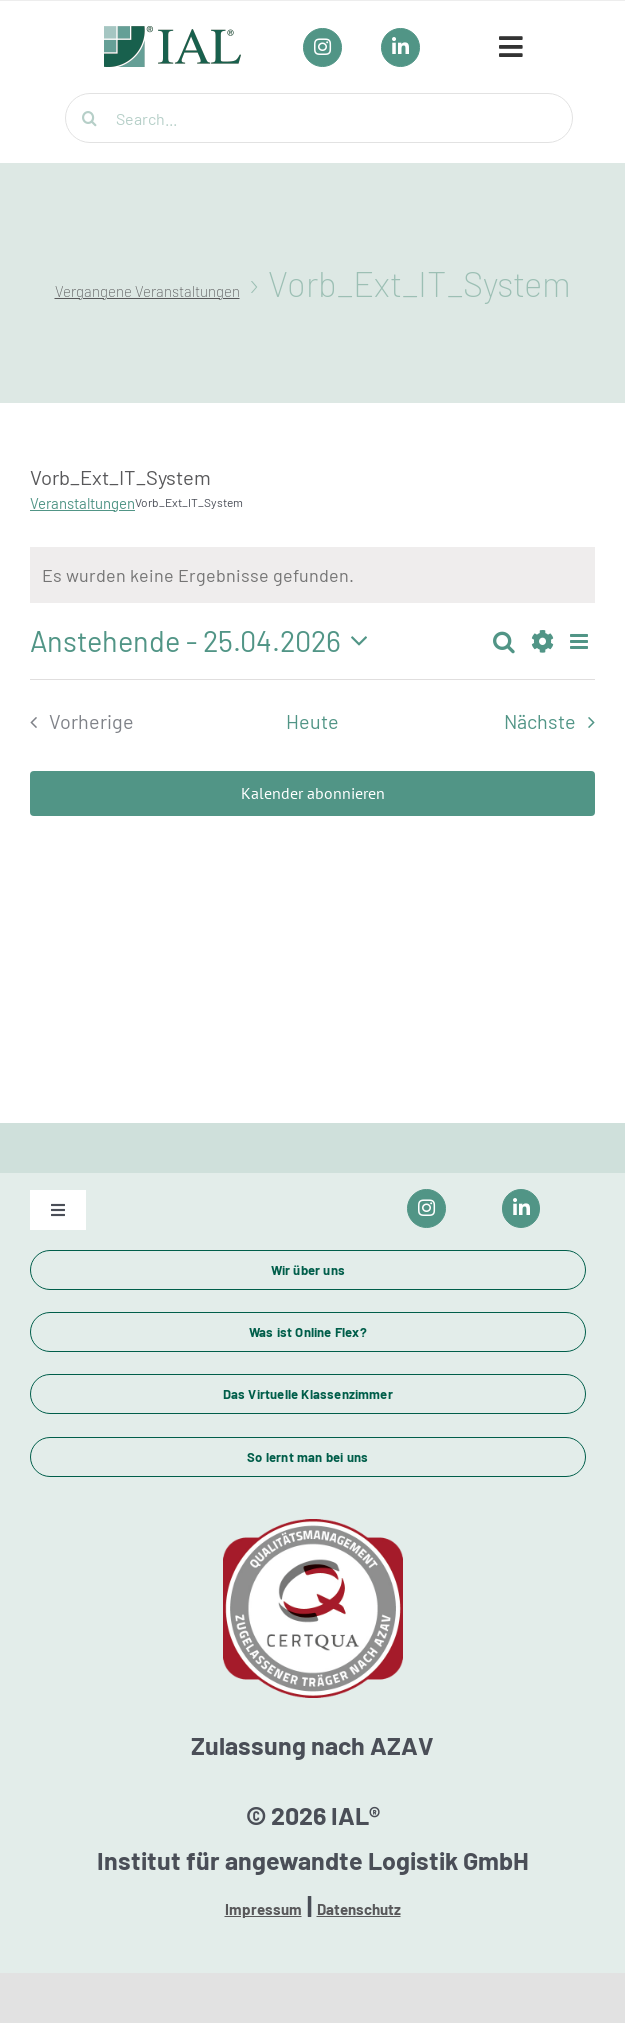 The width and height of the screenshot is (625, 2023). Describe the element at coordinates (263, 1909) in the screenshot. I see `Impressum` at that location.